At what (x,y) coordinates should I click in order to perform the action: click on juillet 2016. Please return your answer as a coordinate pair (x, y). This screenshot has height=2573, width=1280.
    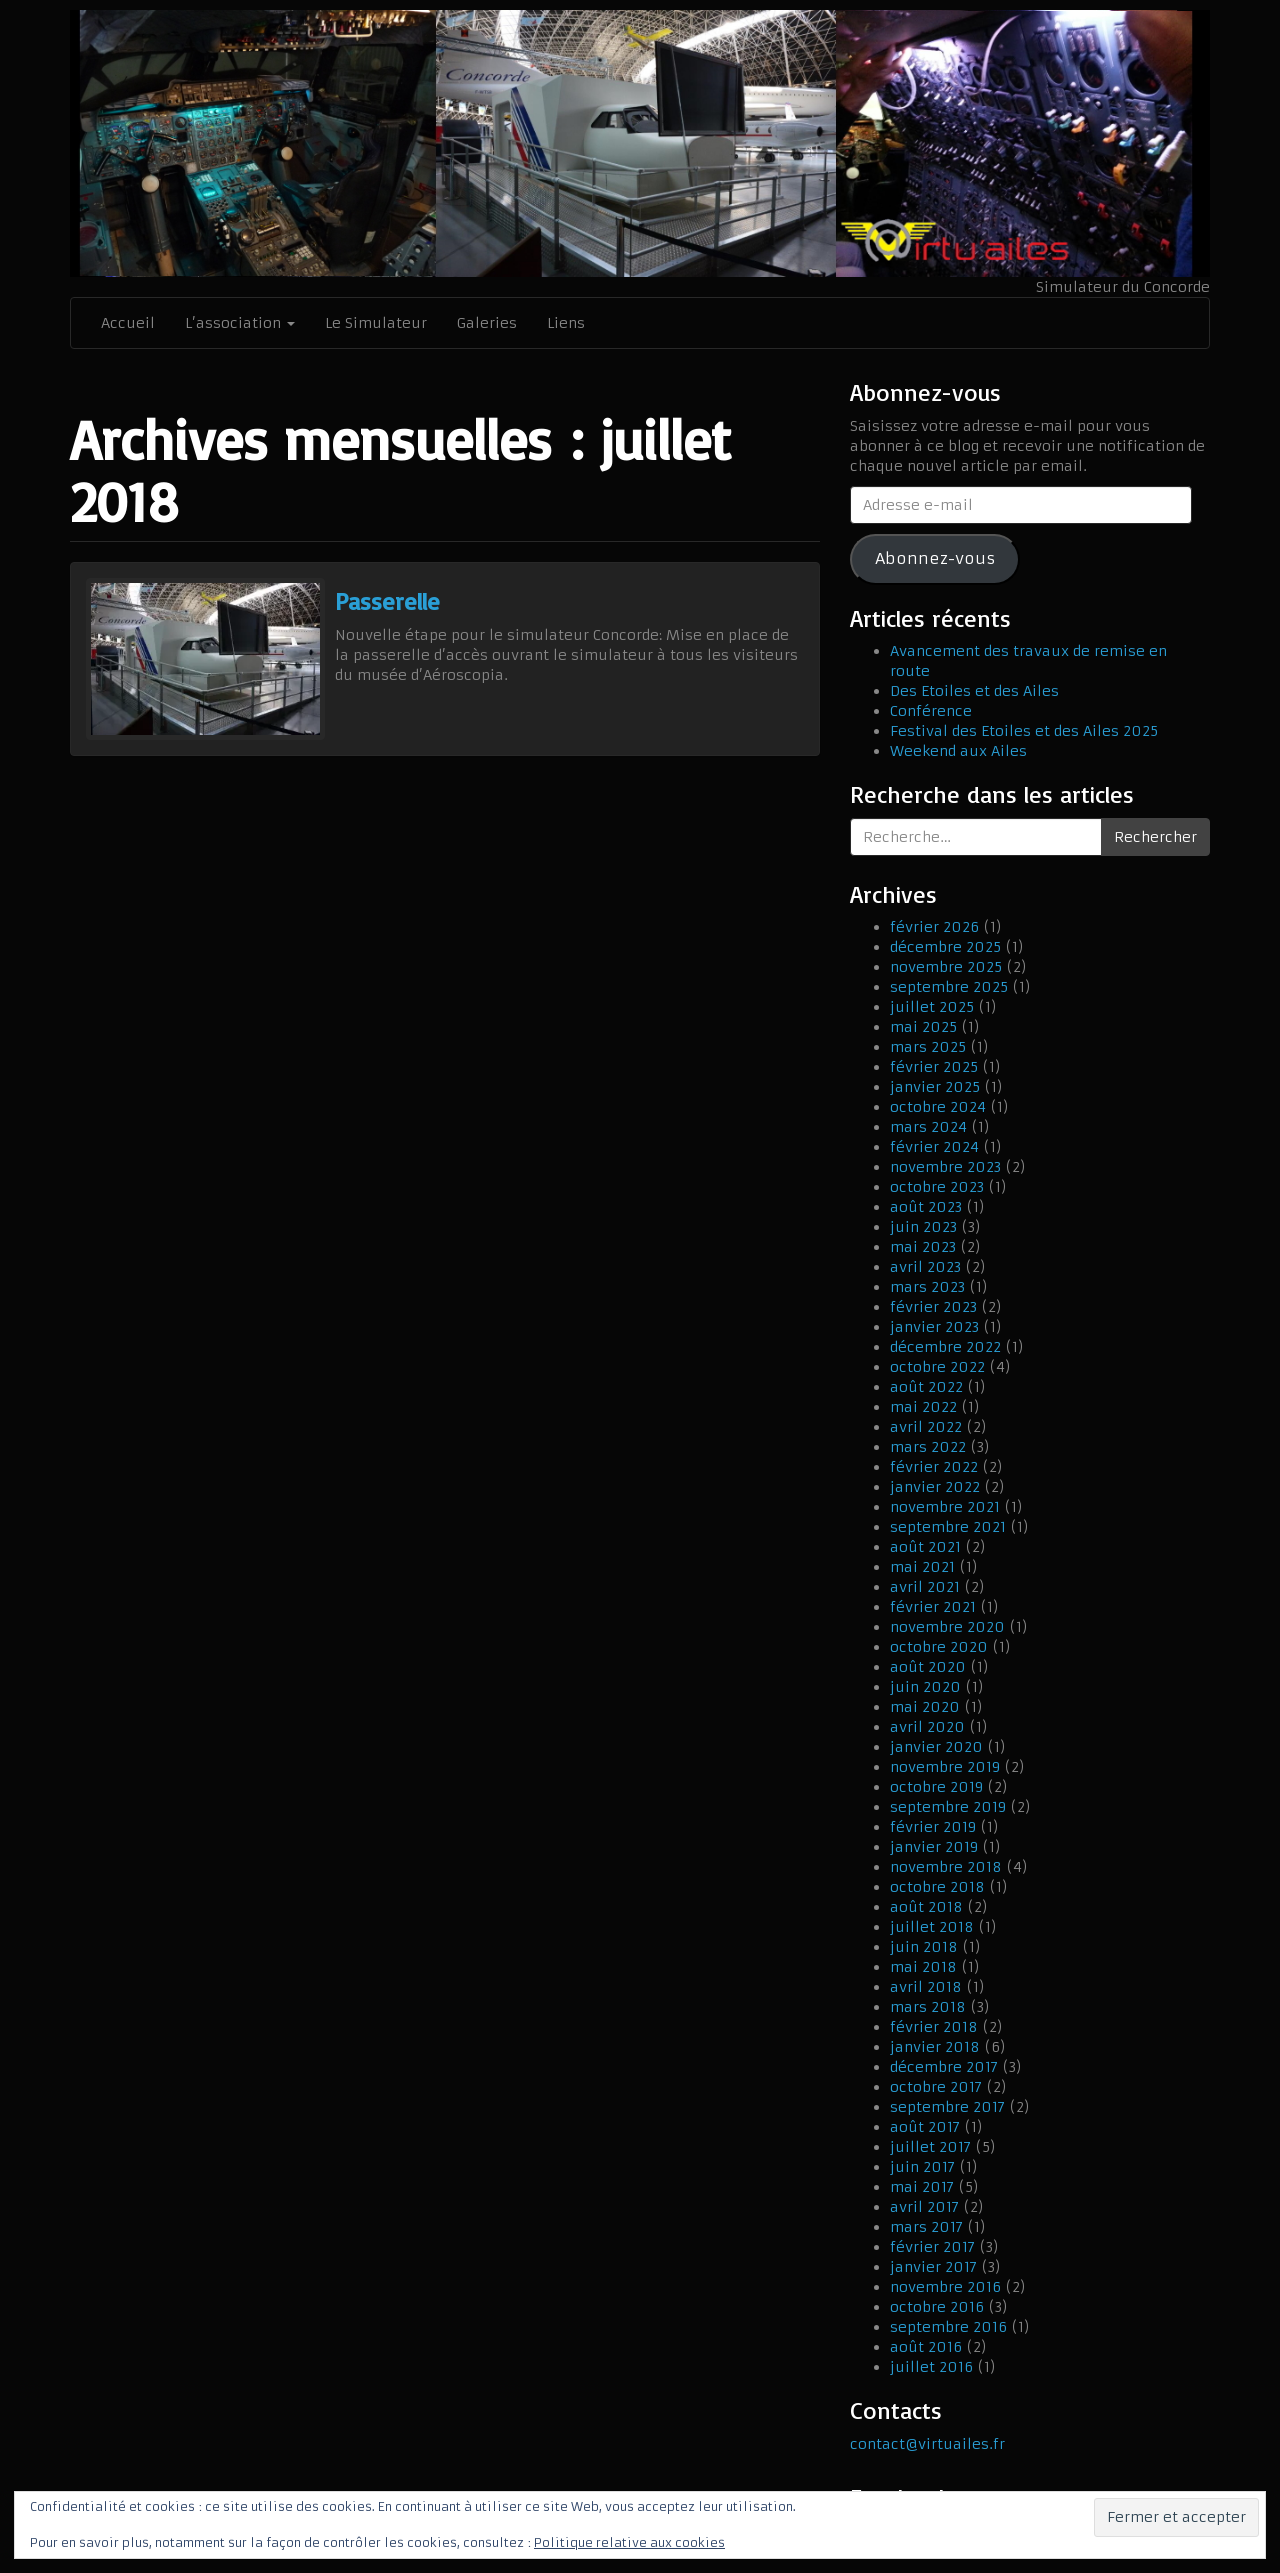
    Looking at the image, I should click on (931, 2367).